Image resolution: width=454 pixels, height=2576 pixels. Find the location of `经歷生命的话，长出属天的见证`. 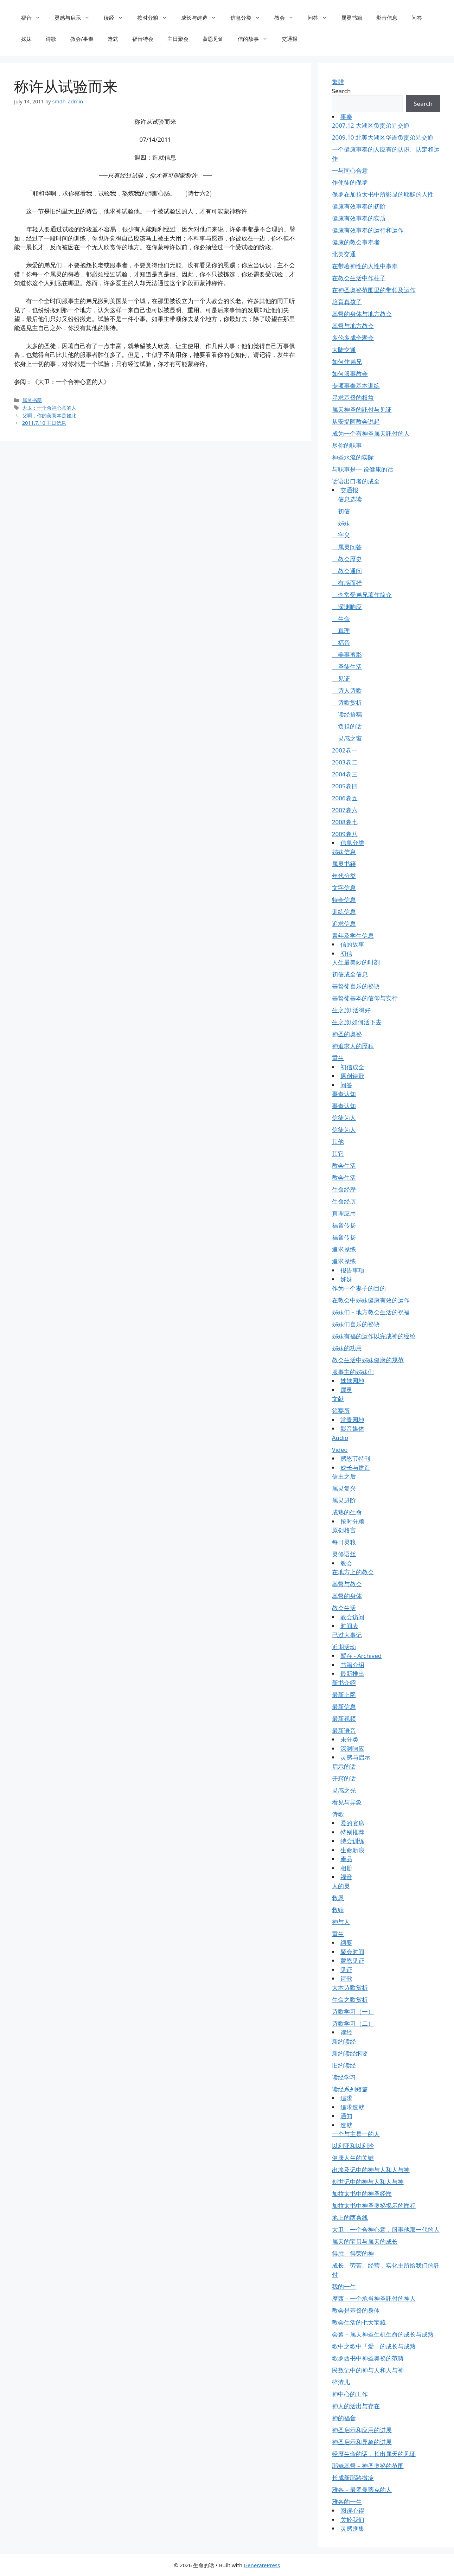

经歷生命的话，长出属天的见证 is located at coordinates (374, 2454).